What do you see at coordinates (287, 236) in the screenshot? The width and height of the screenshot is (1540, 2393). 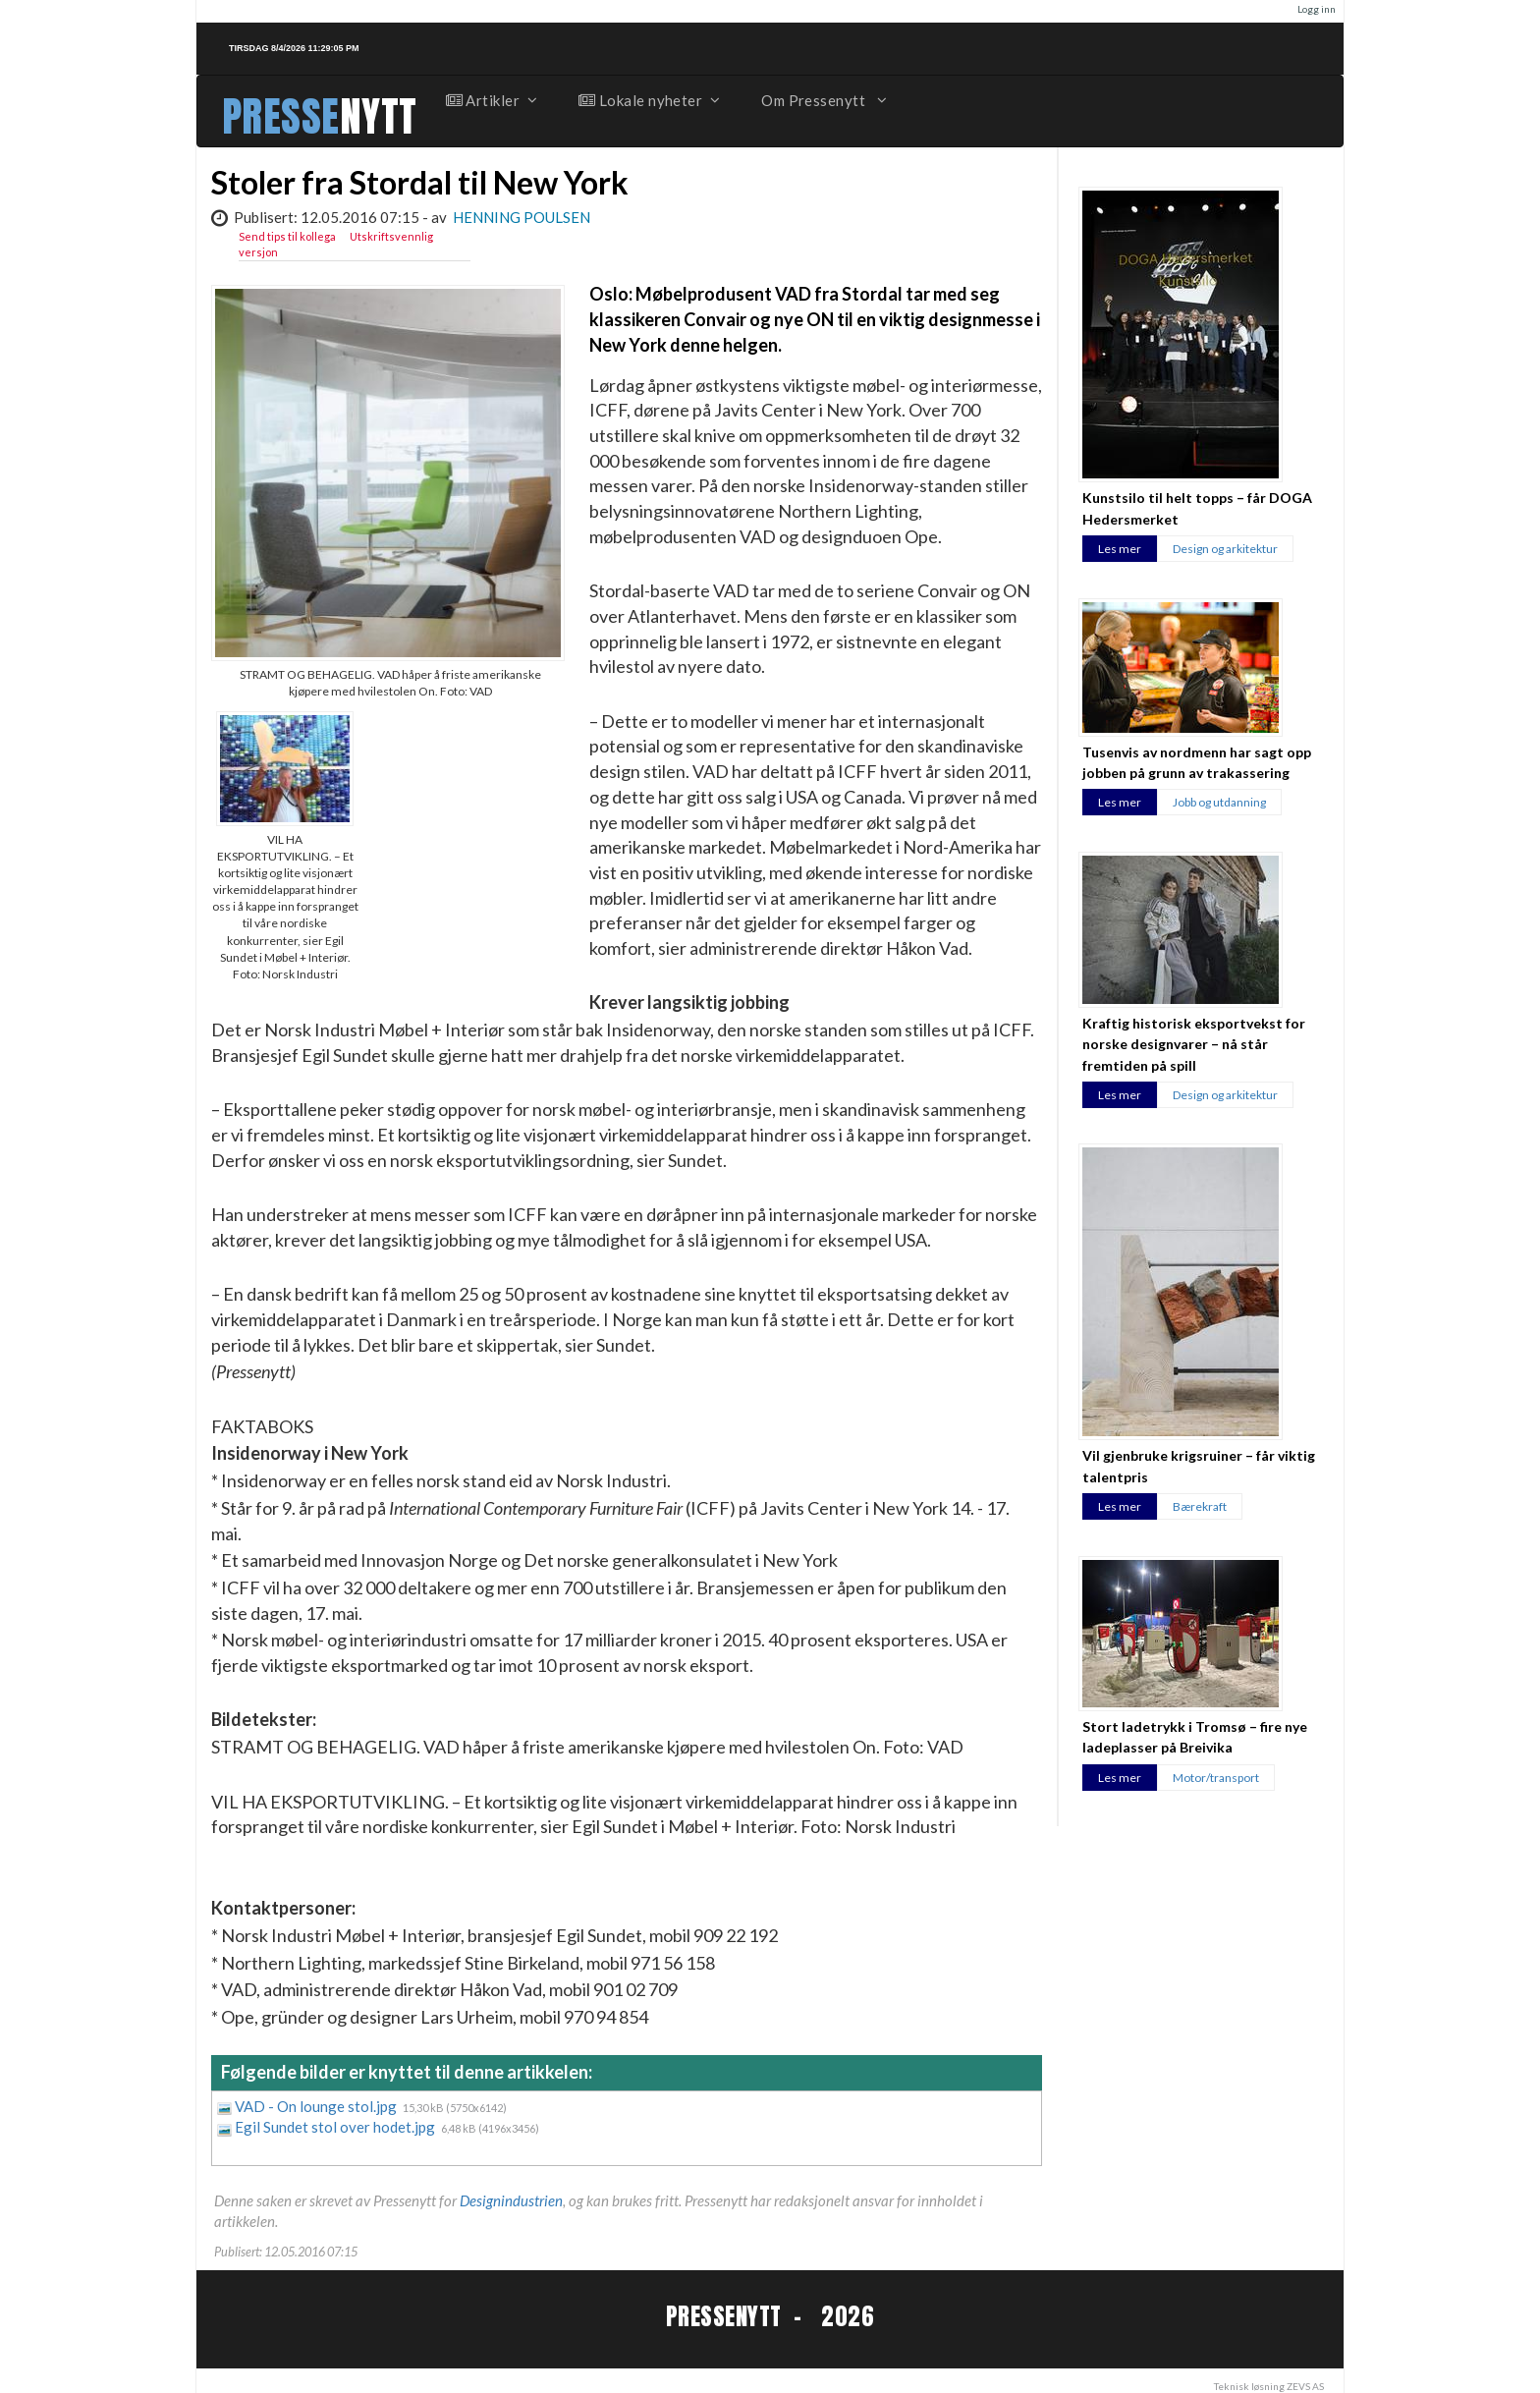 I see `Send tips til kollega` at bounding box center [287, 236].